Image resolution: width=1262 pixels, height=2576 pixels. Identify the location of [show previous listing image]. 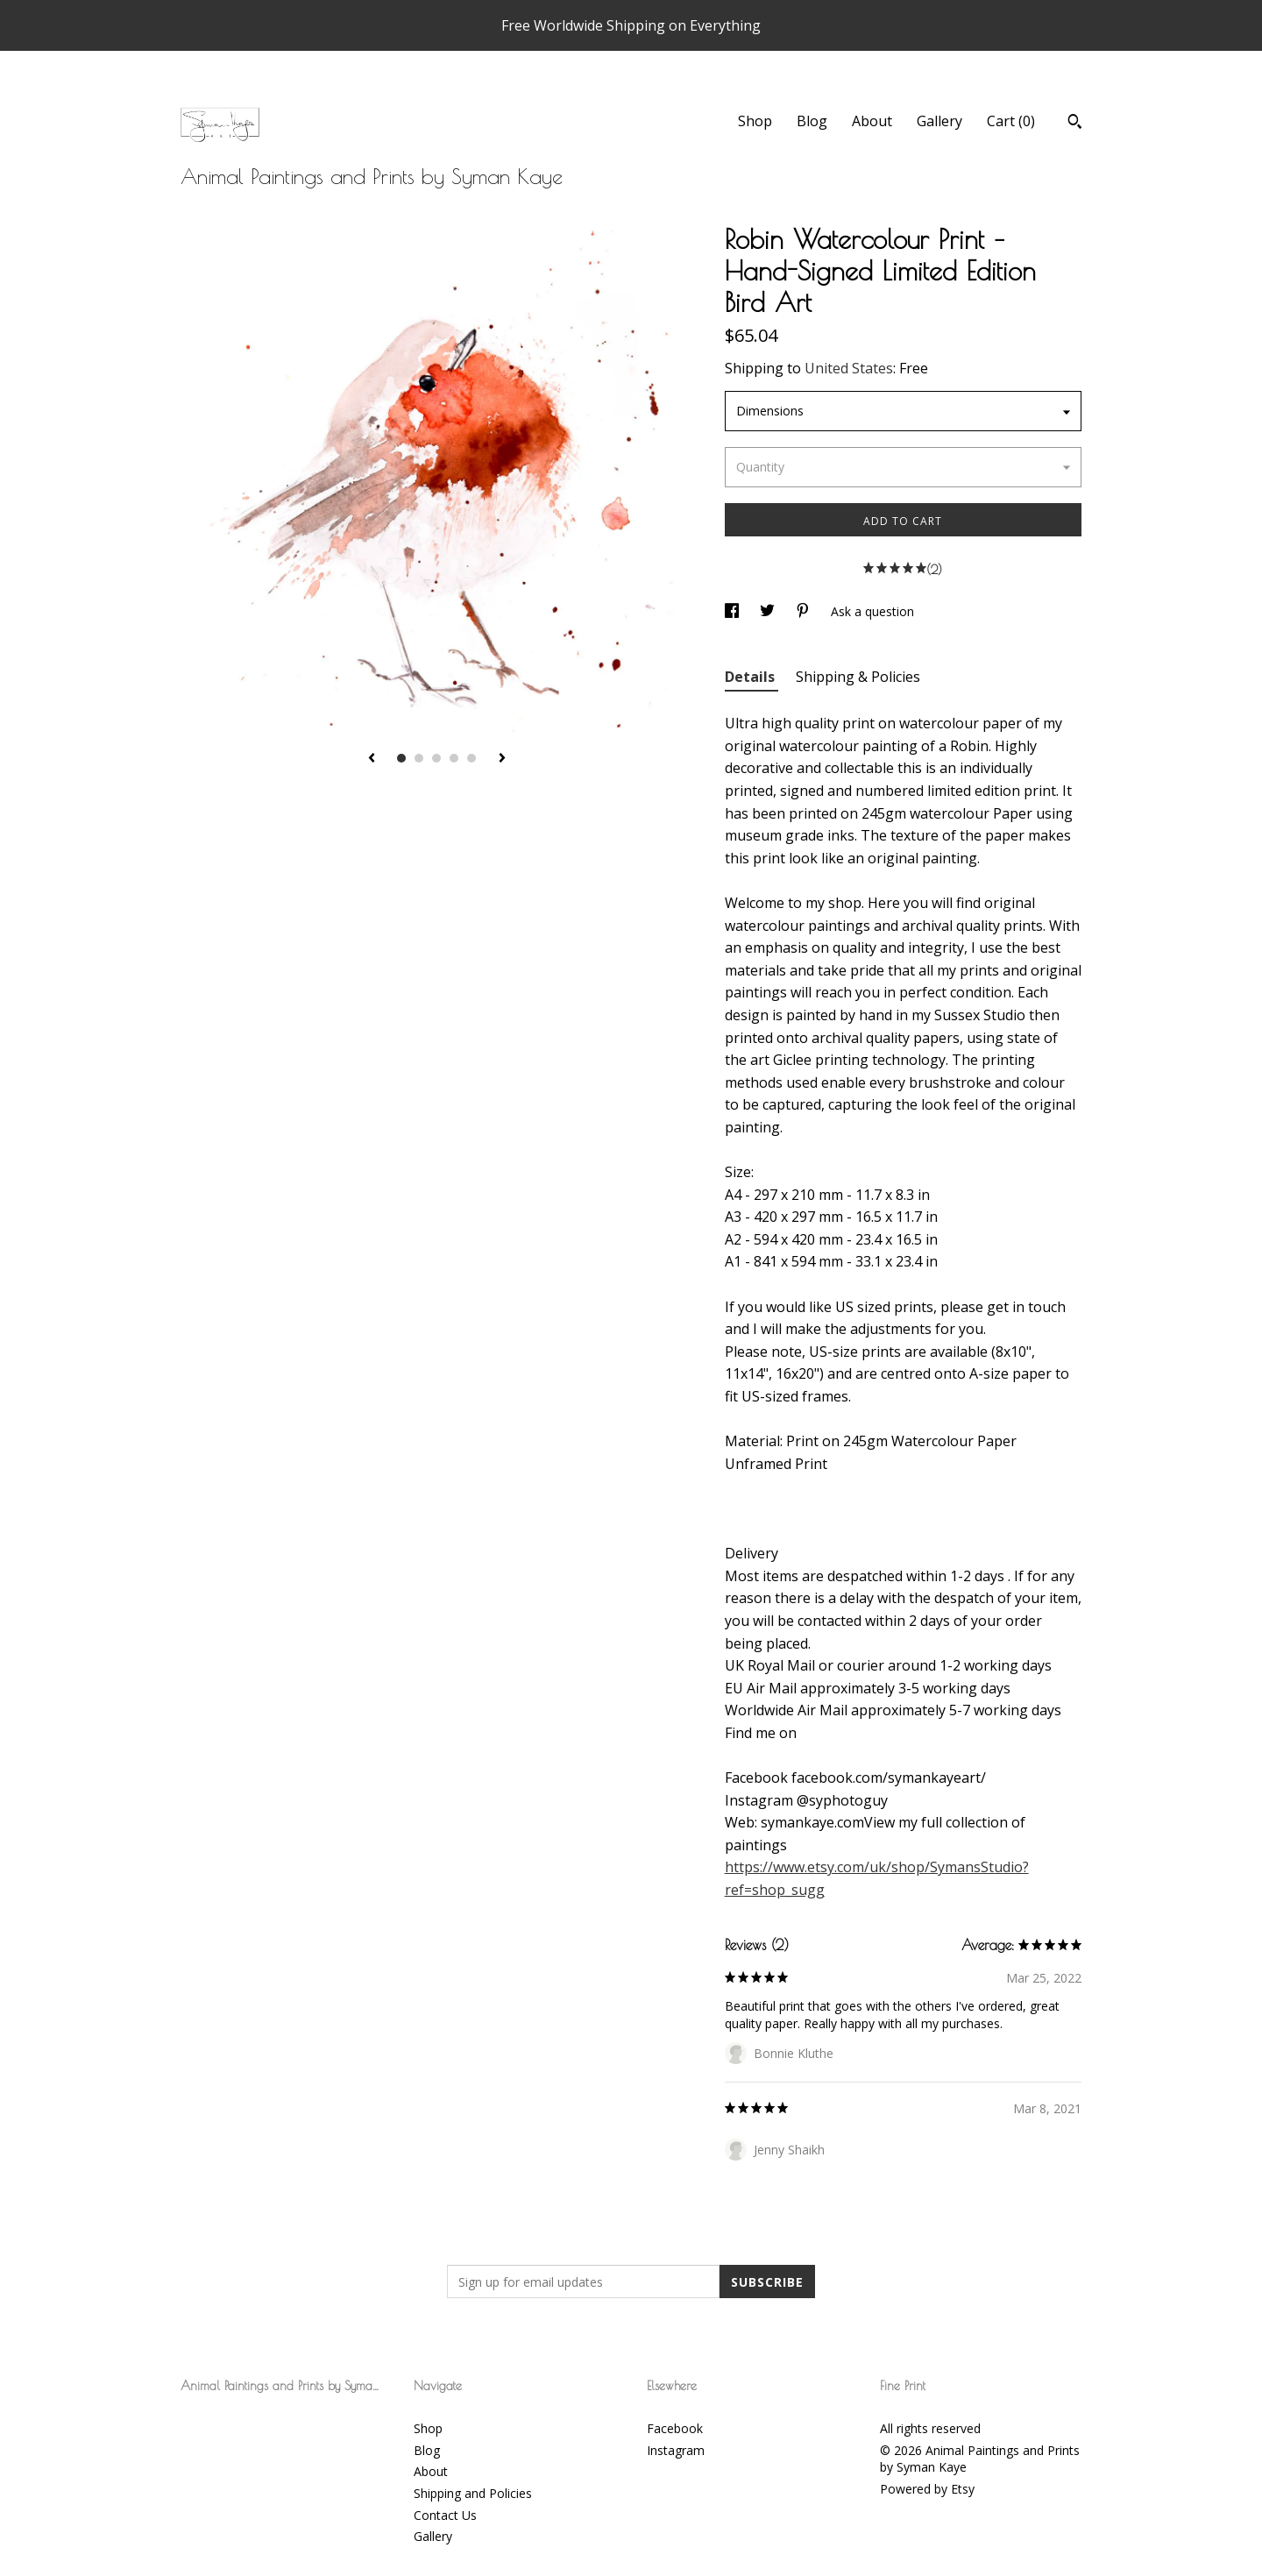
(371, 759).